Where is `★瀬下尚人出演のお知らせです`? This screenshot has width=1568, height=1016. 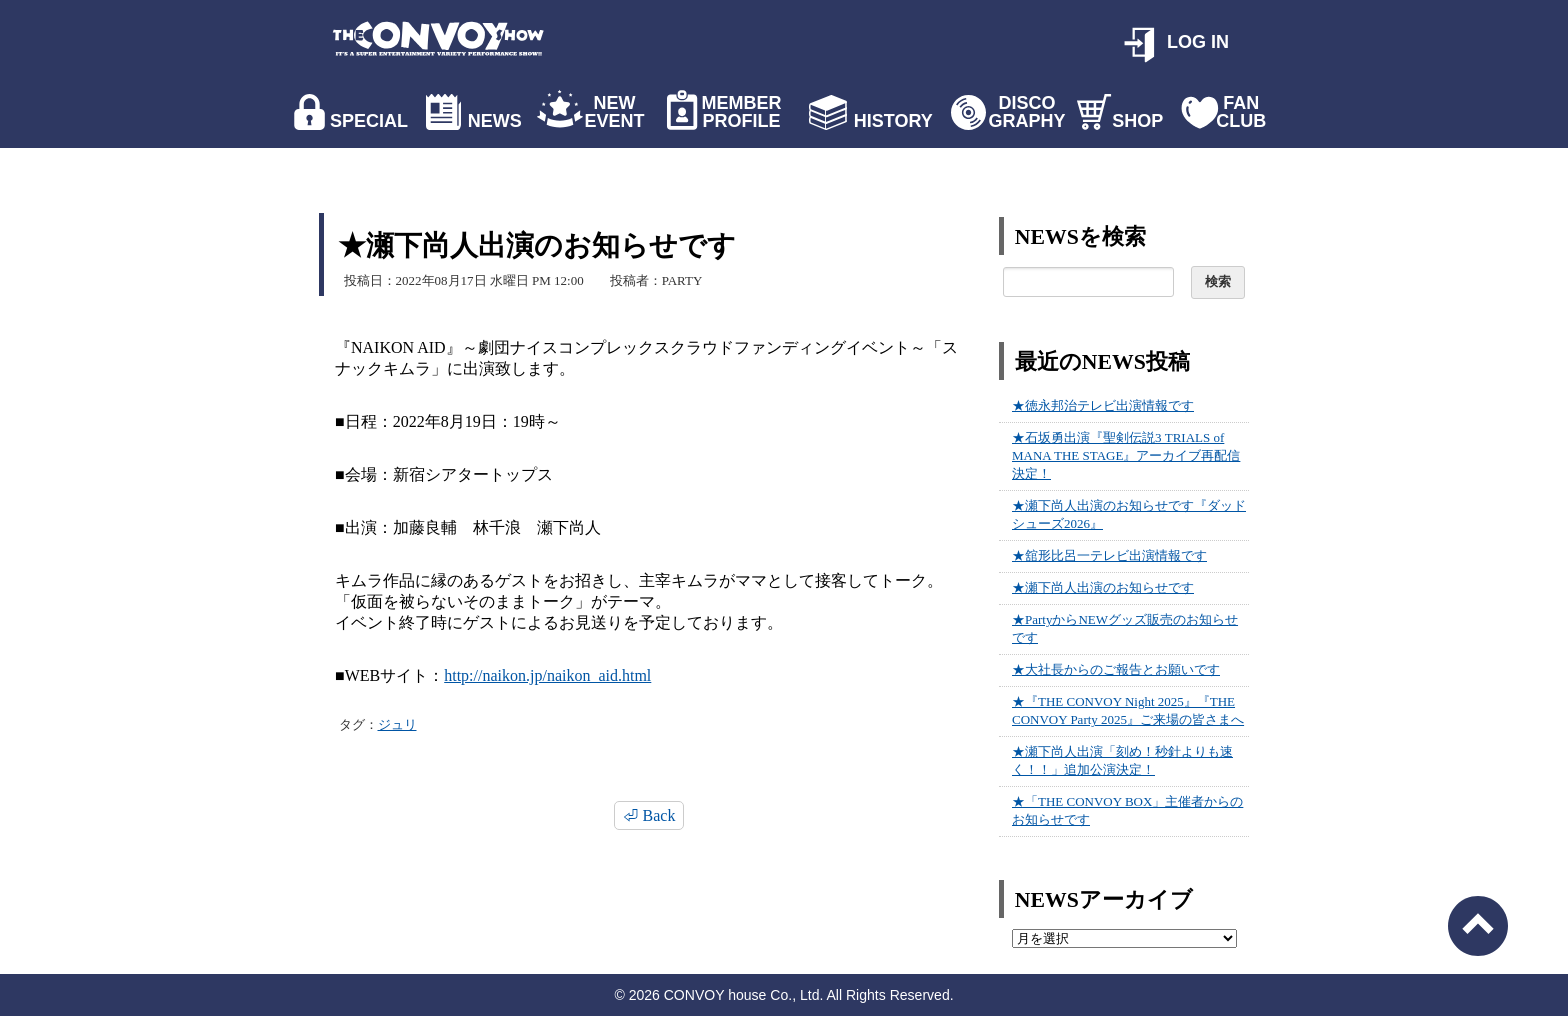
★瀬下尚人出演のお知らせです is located at coordinates (1103, 587).